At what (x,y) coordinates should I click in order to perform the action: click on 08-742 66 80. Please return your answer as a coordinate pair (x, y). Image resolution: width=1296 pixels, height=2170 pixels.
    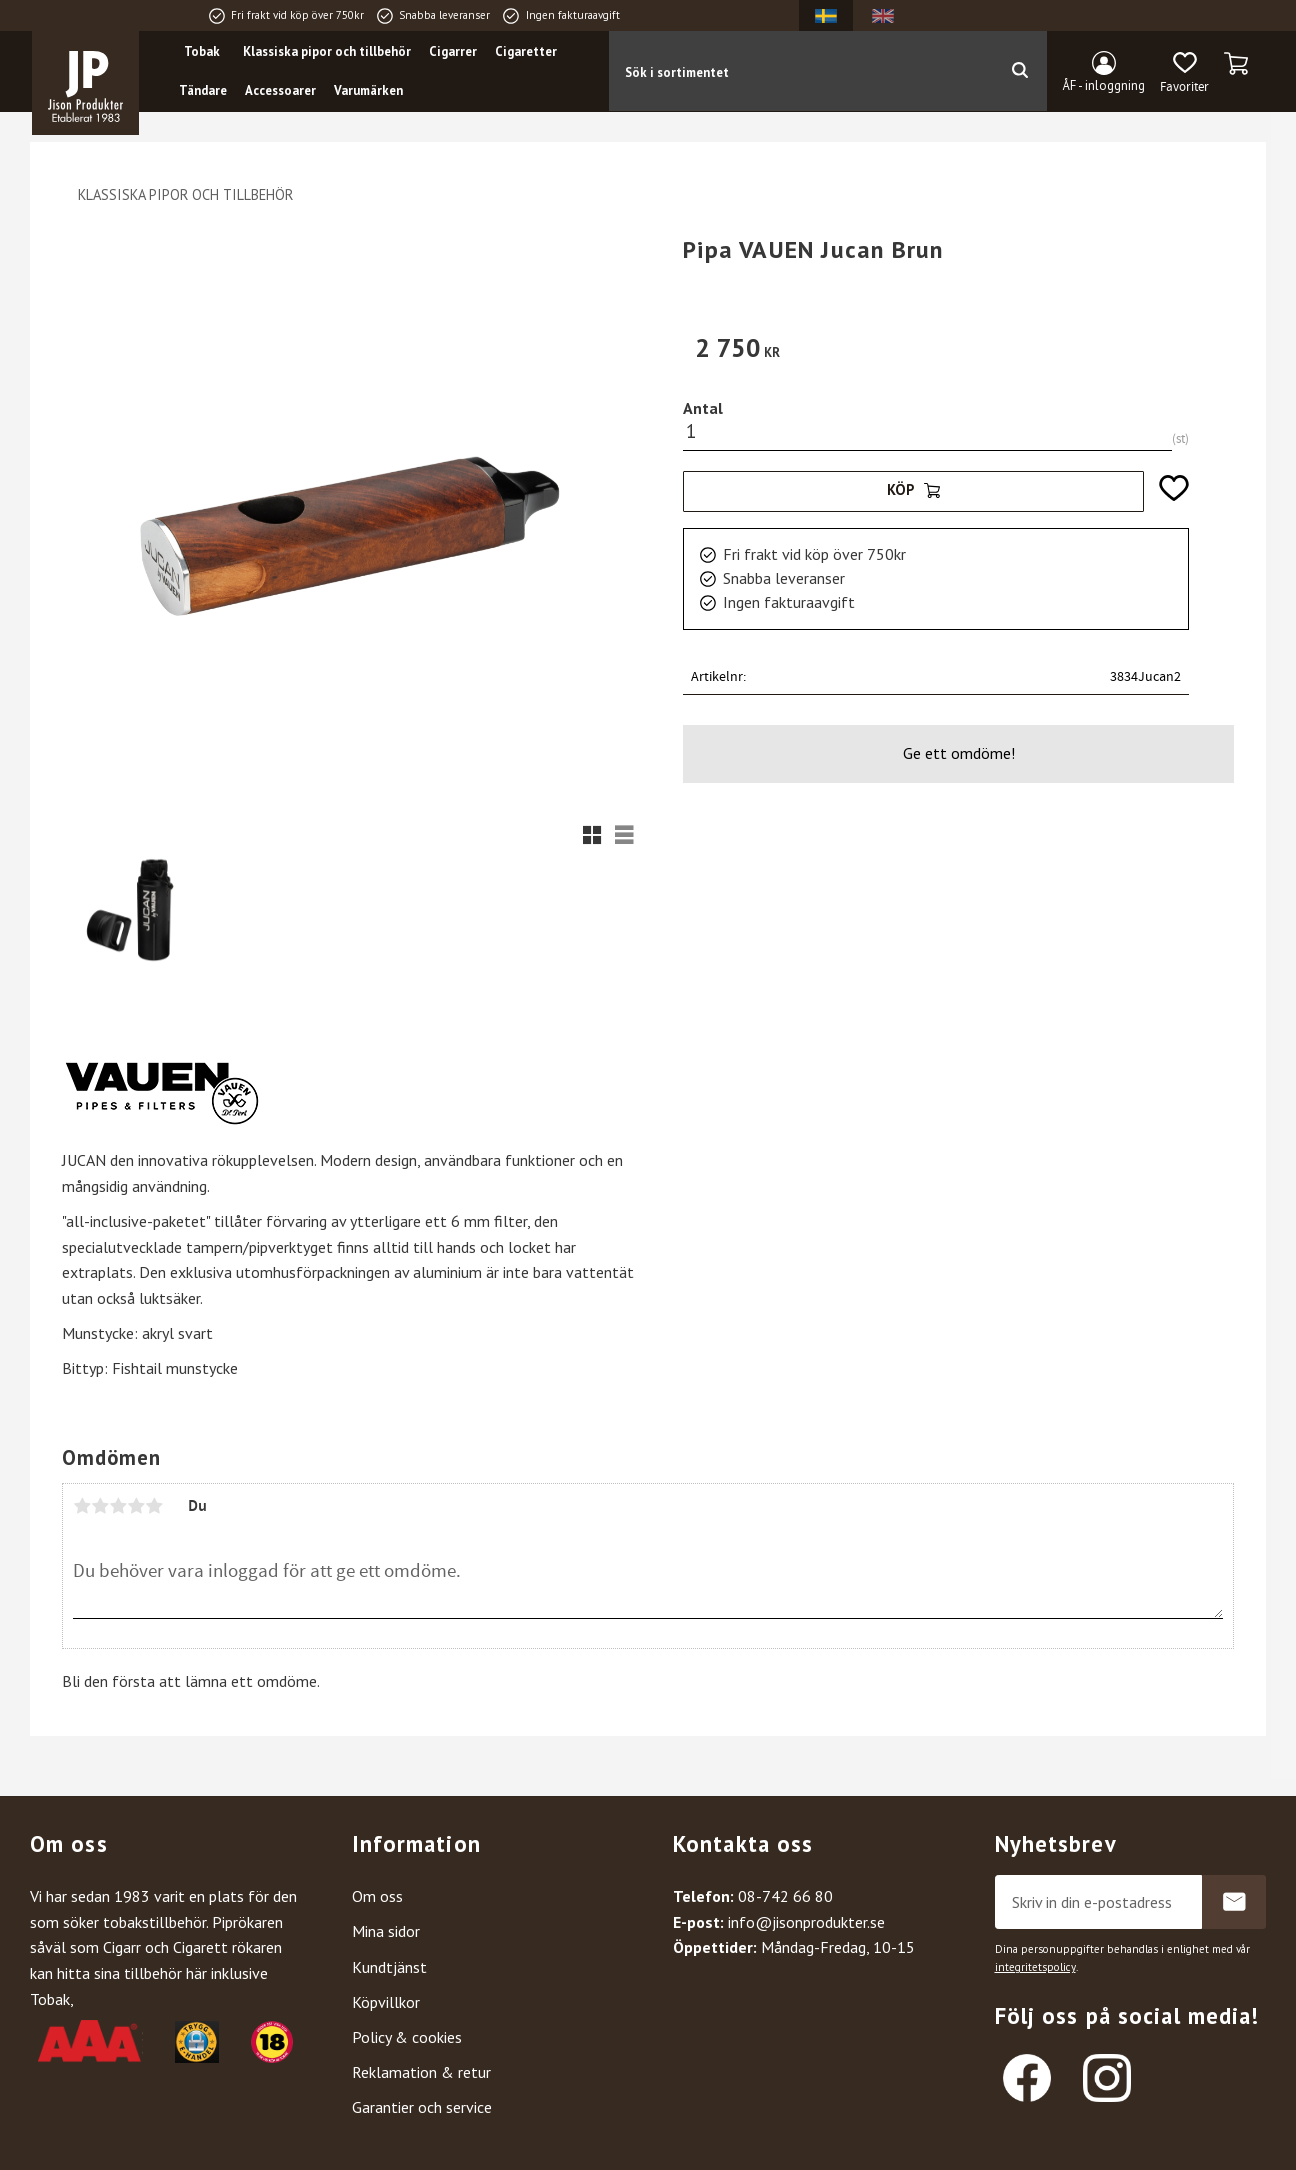
    Looking at the image, I should click on (785, 1896).